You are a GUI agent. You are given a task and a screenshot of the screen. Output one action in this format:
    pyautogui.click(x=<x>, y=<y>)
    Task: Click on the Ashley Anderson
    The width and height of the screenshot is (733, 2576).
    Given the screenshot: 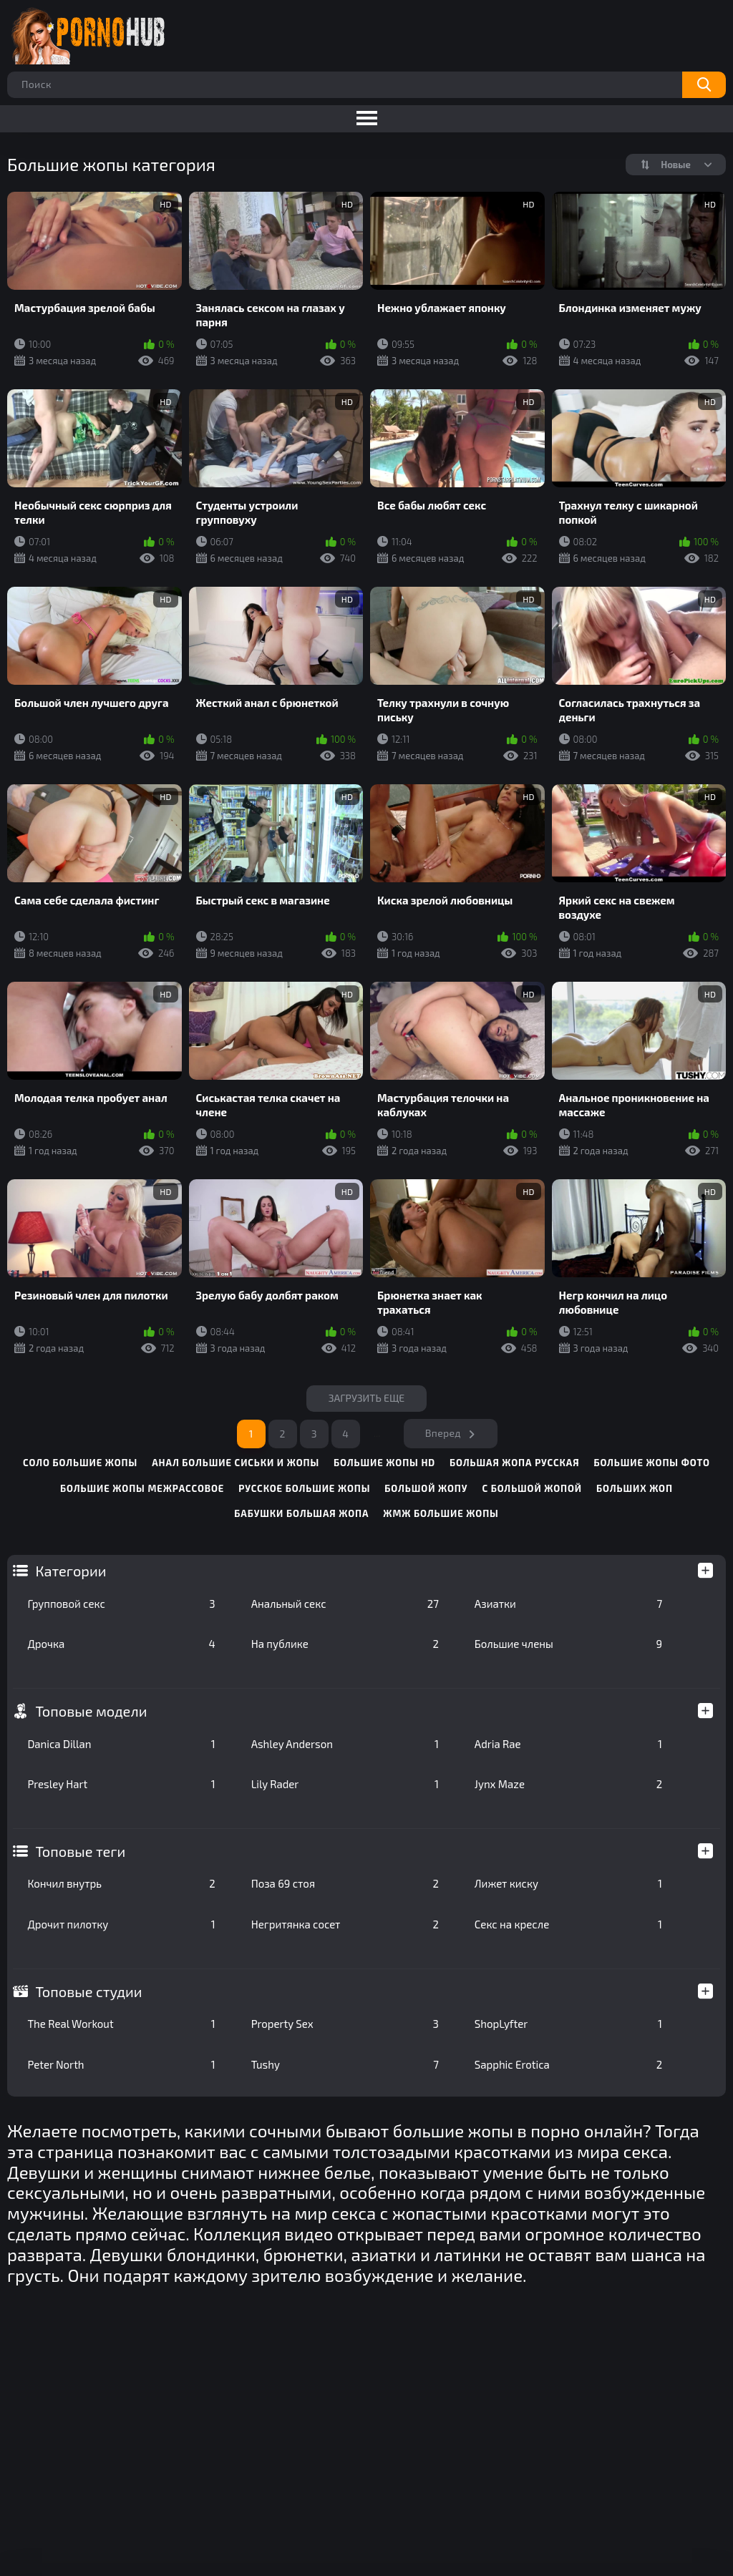 What is the action you would take?
    pyautogui.click(x=345, y=1743)
    